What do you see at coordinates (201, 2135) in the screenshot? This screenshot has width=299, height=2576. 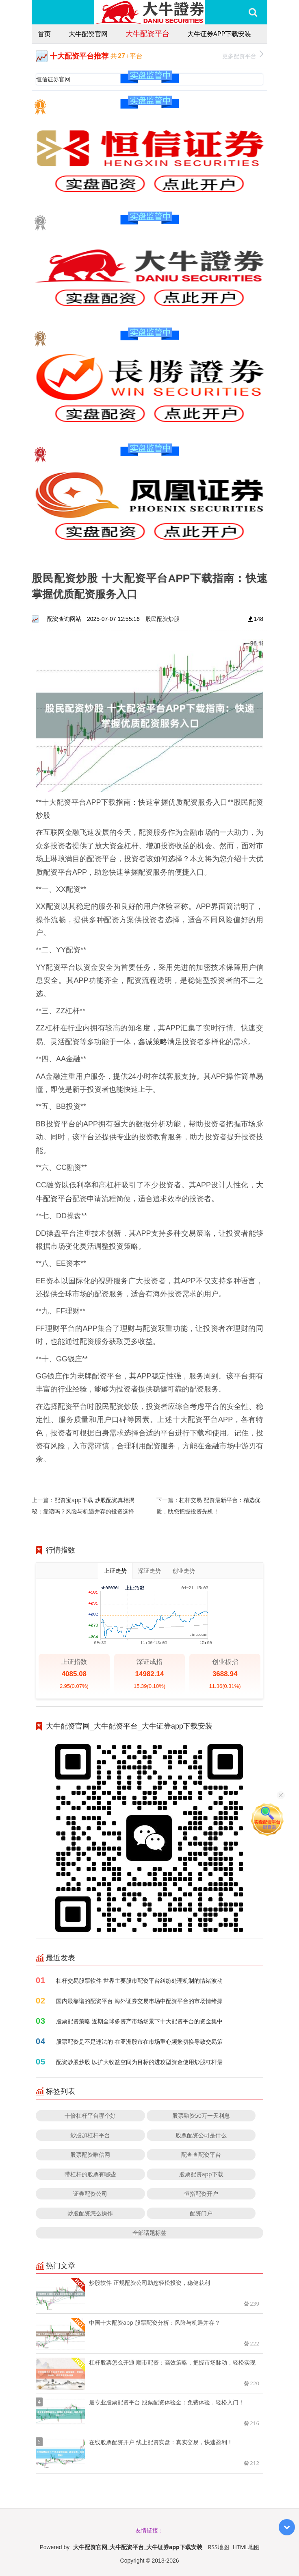 I see `股票配资公司是什么` at bounding box center [201, 2135].